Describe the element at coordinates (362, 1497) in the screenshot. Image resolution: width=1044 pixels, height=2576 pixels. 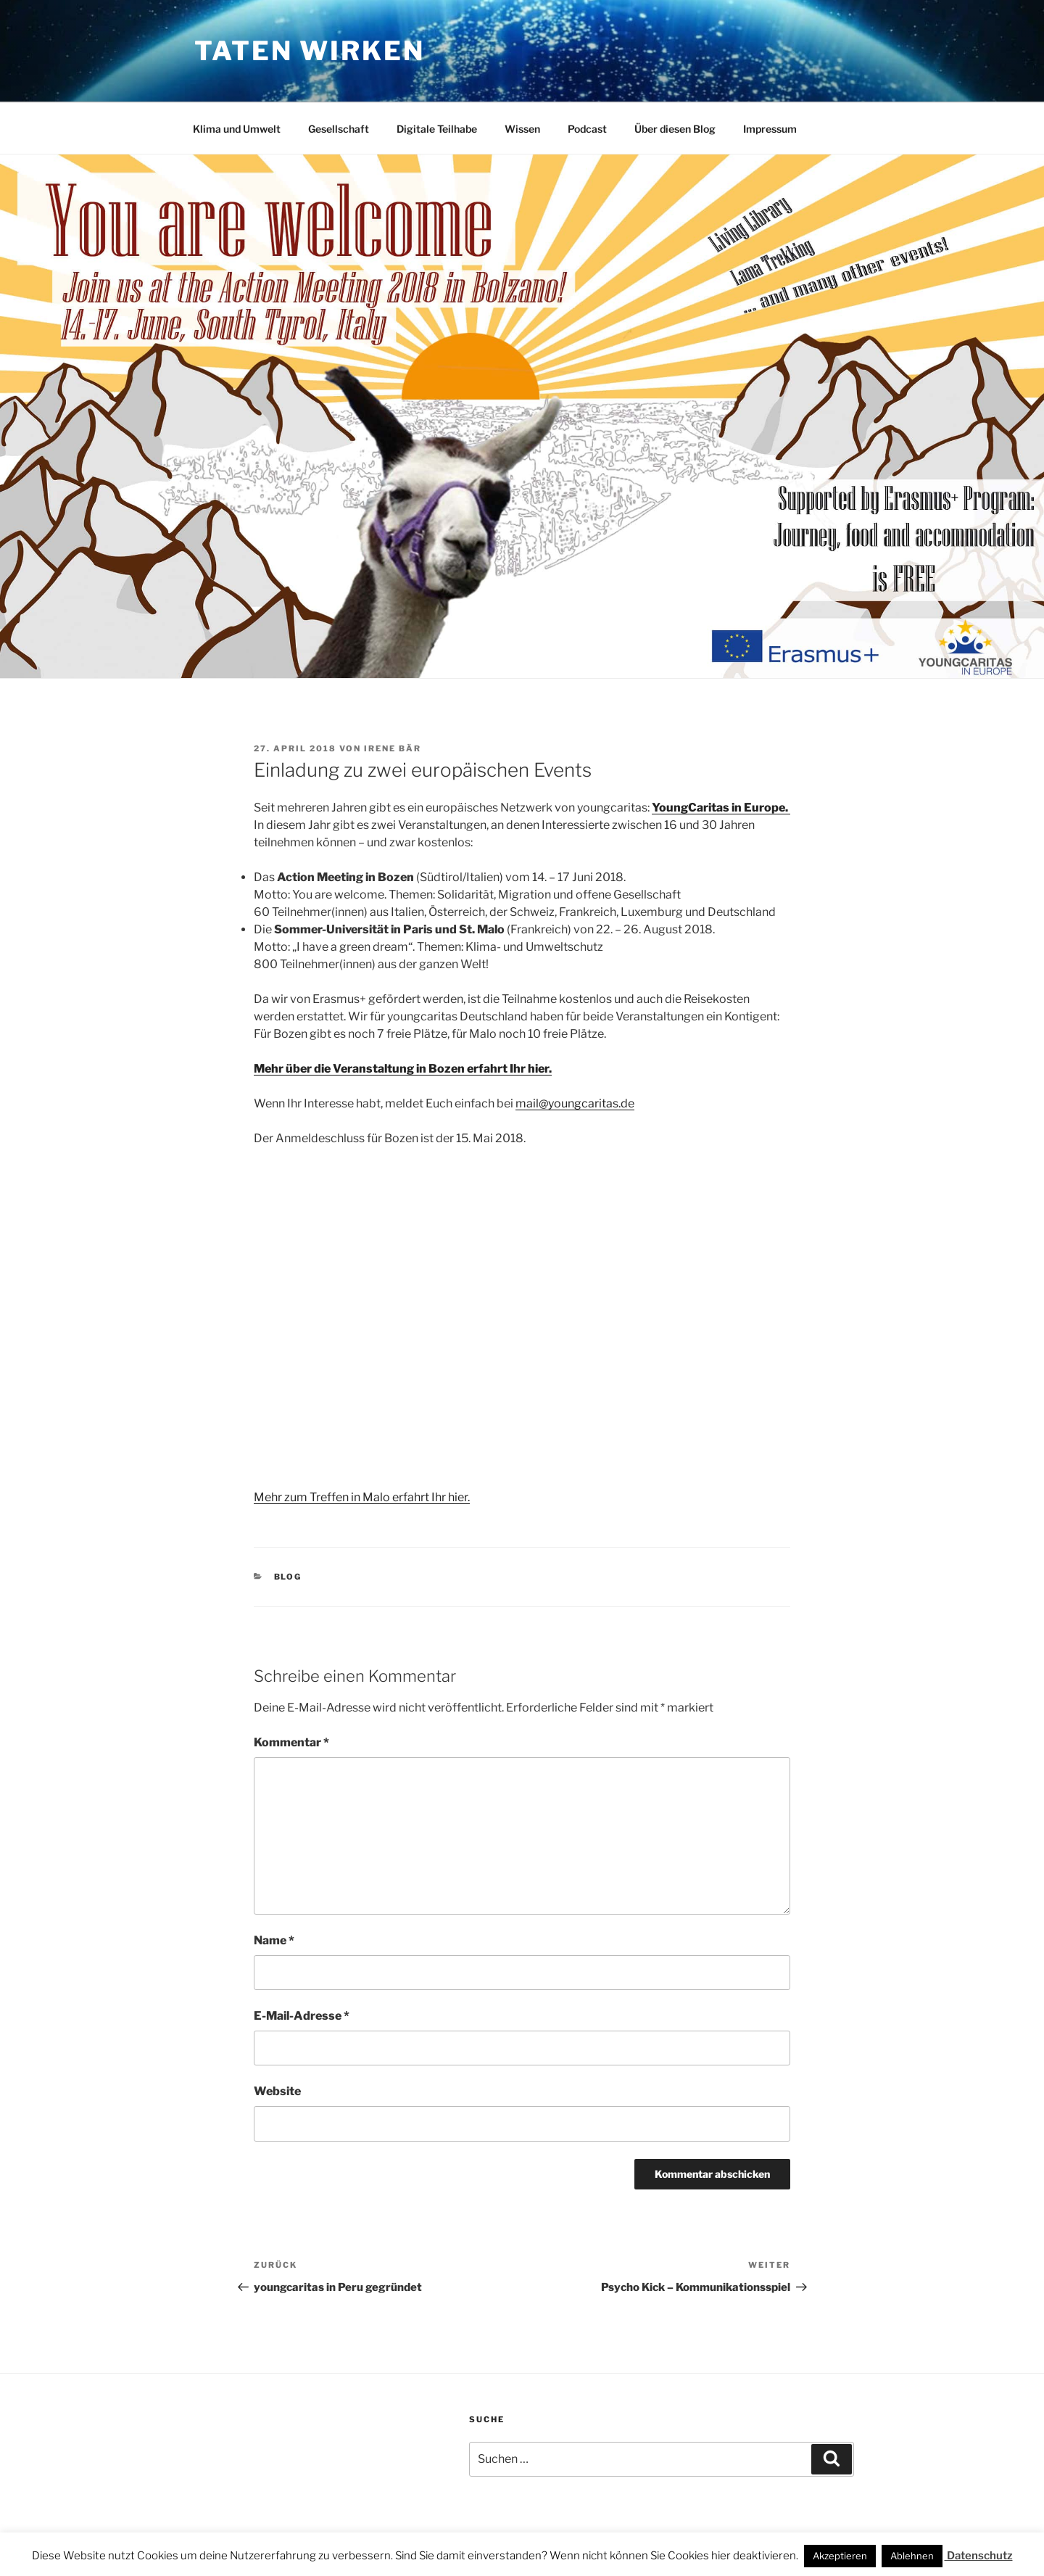
I see `Mehr zum Treffen in Malo erfahrt Ihr hier.` at that location.